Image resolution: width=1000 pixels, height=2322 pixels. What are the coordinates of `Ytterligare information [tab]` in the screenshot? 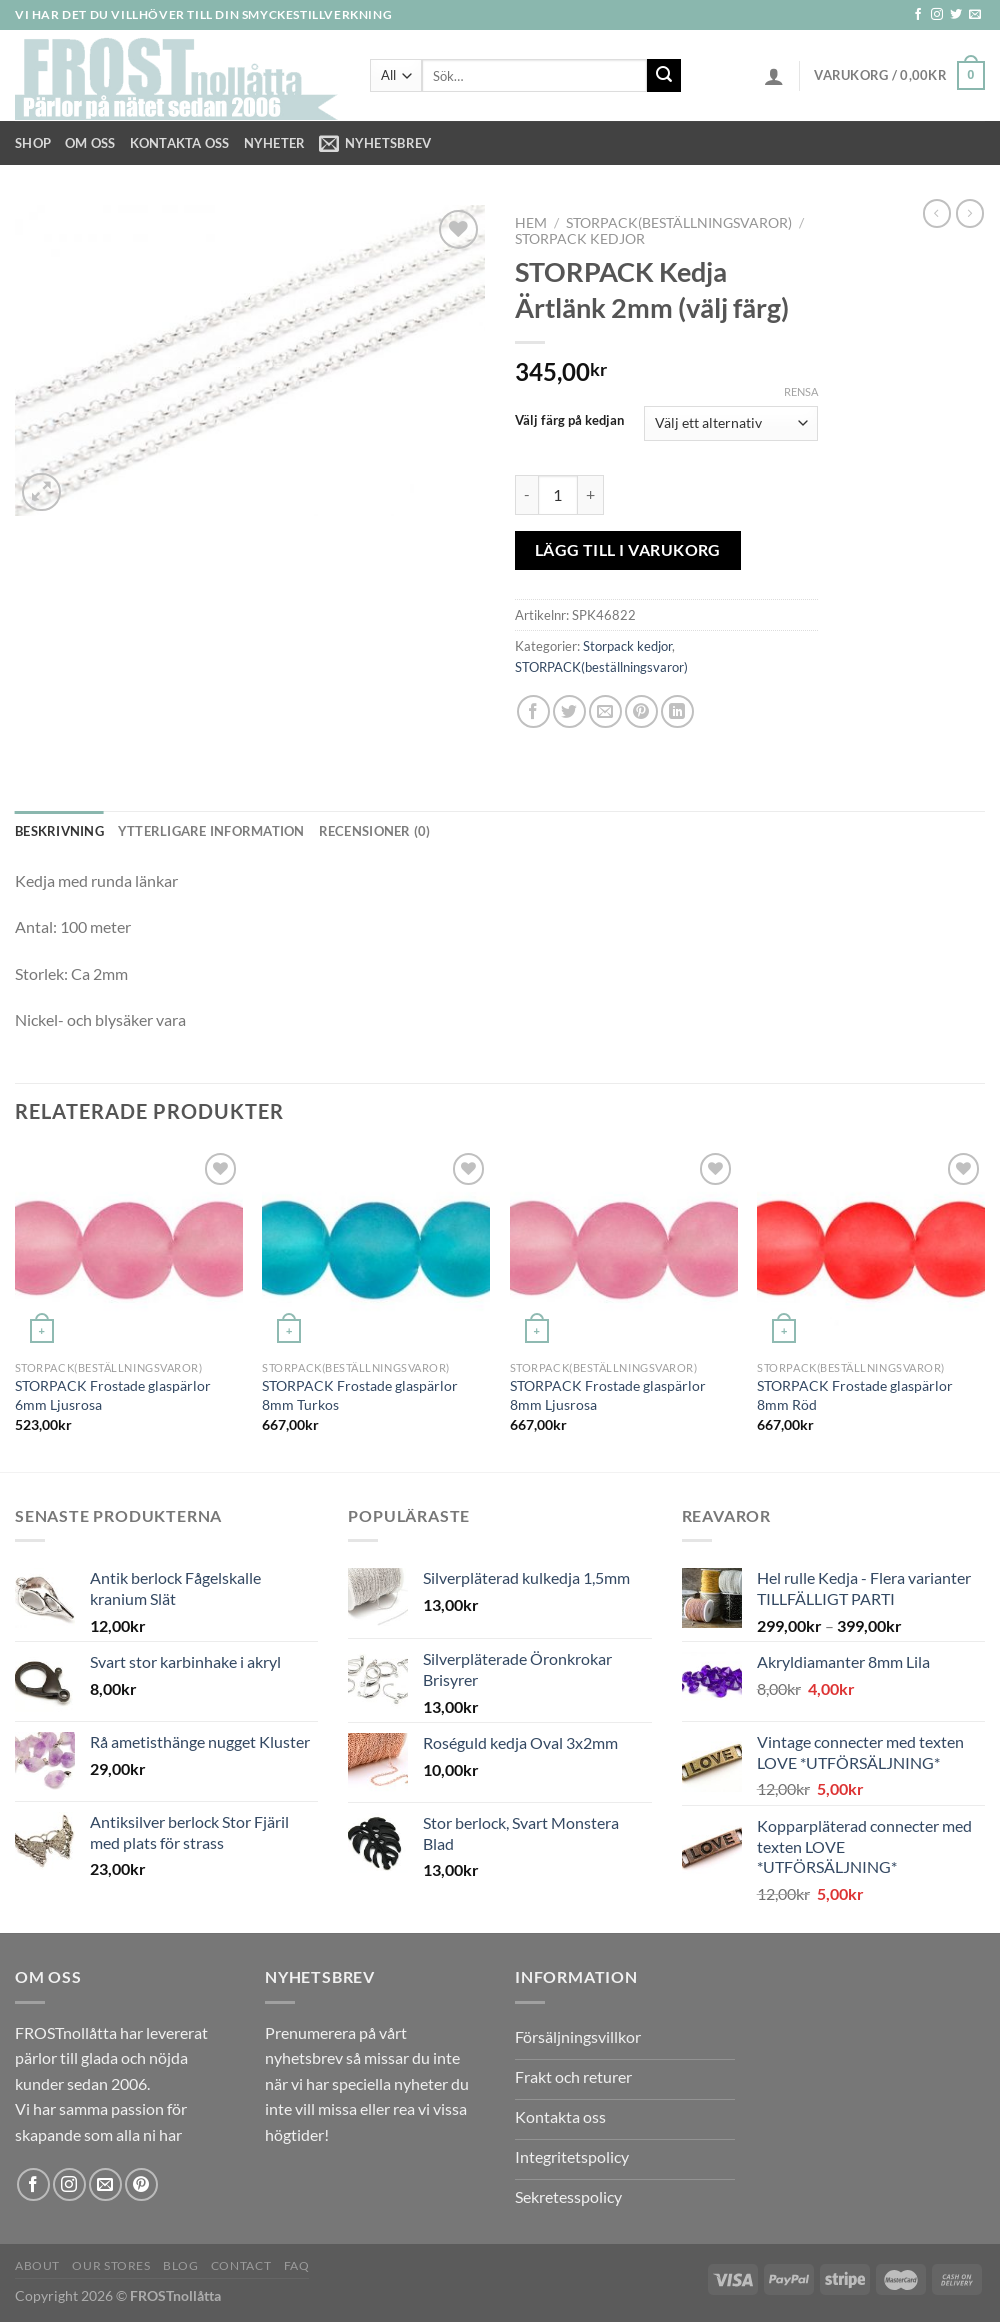 It's located at (211, 831).